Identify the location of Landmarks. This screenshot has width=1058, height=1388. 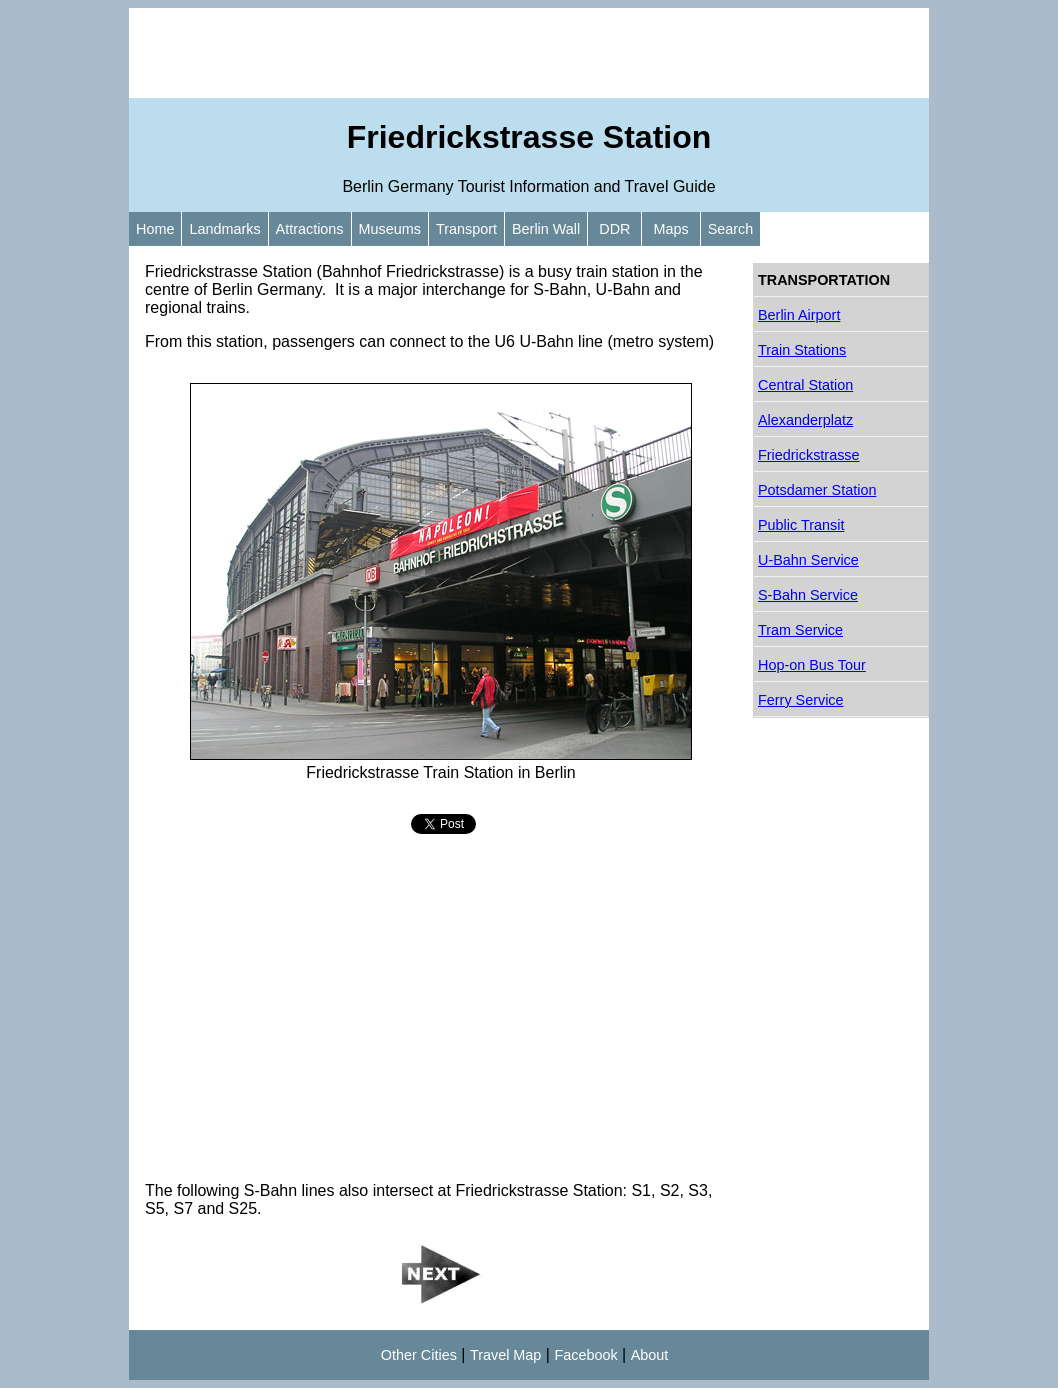
(224, 229).